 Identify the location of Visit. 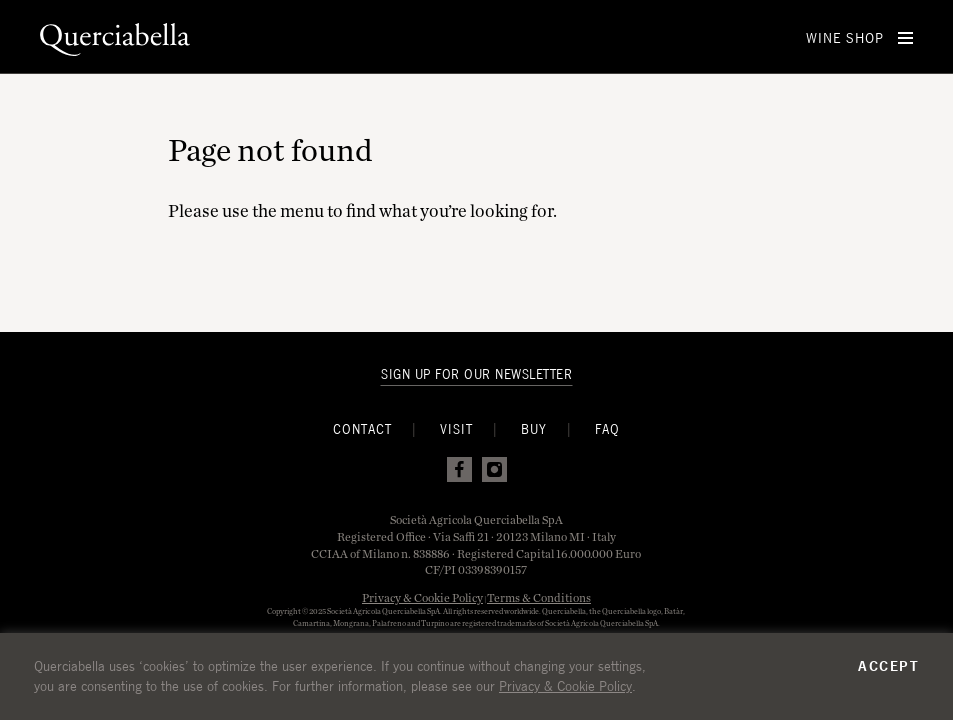
(456, 429).